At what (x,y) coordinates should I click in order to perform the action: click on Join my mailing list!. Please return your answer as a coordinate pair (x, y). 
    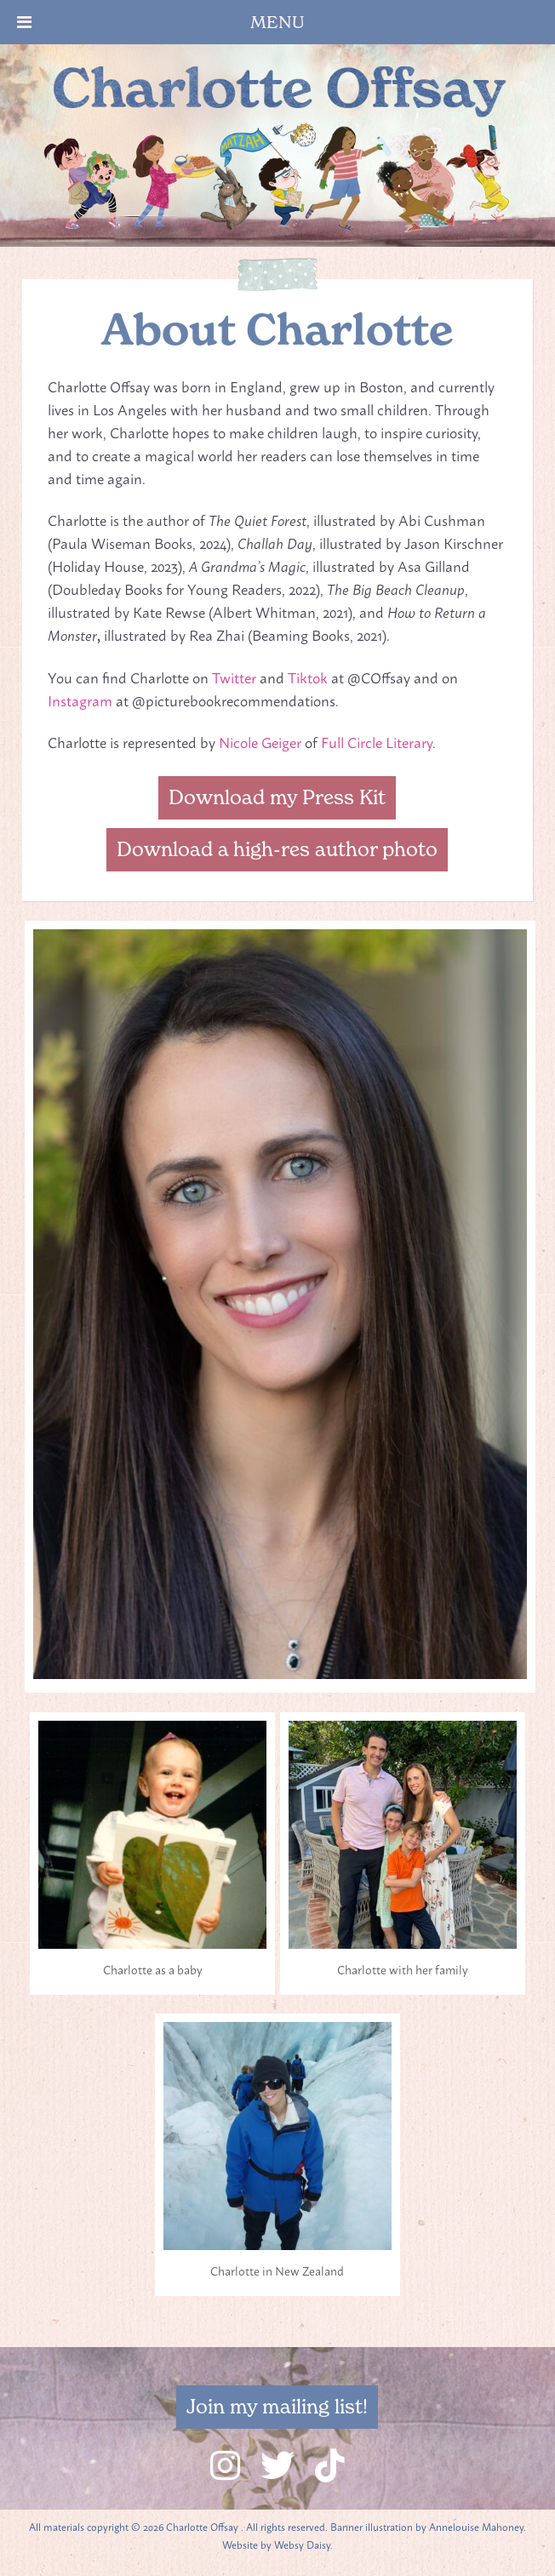
    Looking at the image, I should click on (277, 2407).